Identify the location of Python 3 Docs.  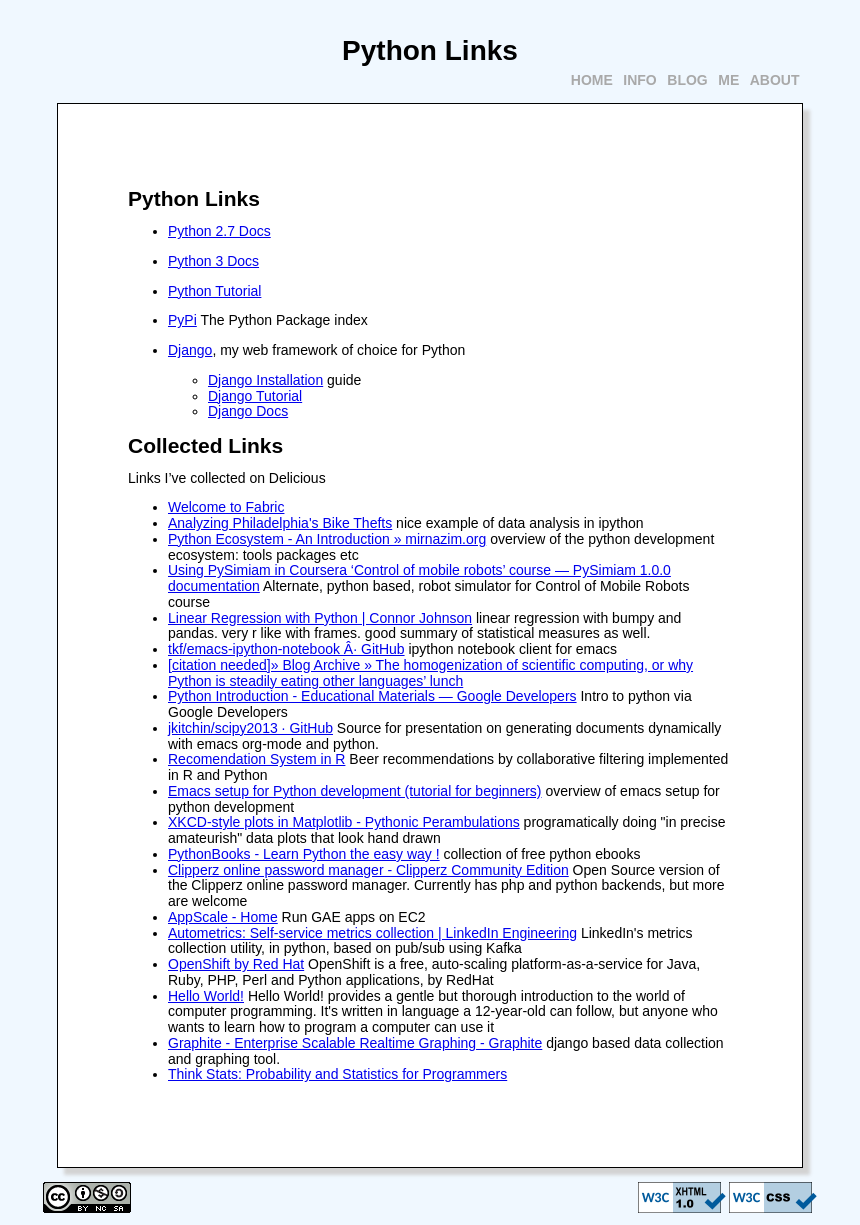
(213, 261).